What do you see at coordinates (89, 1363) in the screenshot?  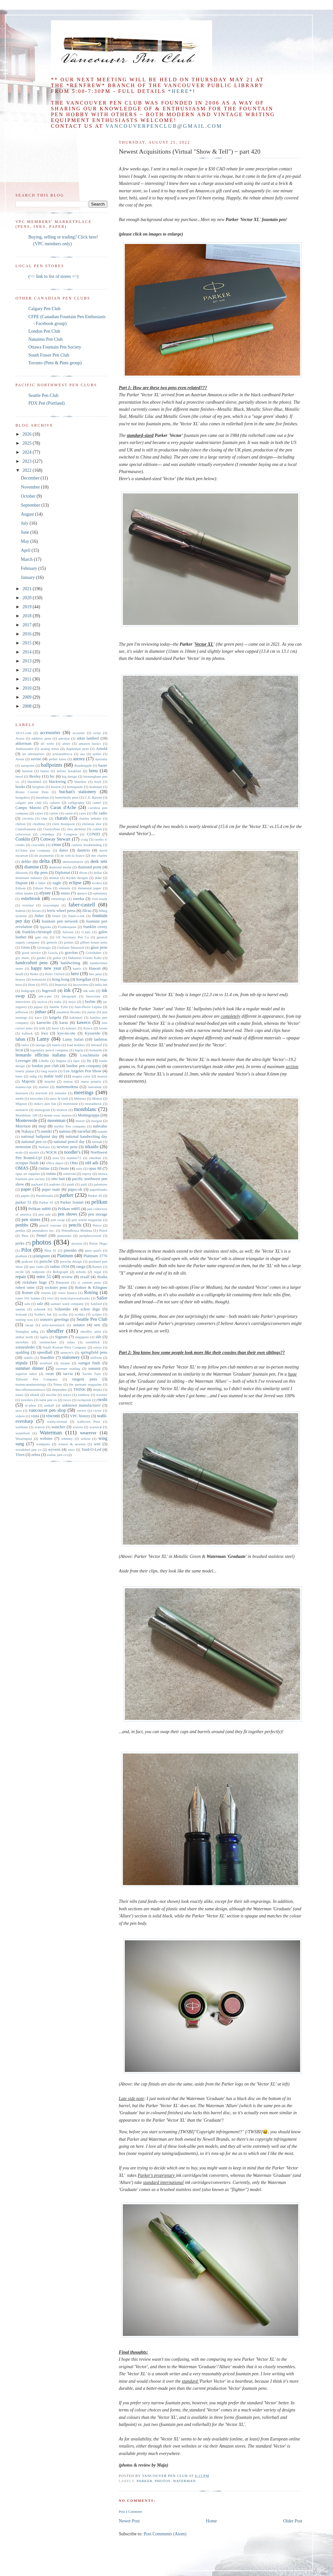 I see `sumgai finds` at bounding box center [89, 1363].